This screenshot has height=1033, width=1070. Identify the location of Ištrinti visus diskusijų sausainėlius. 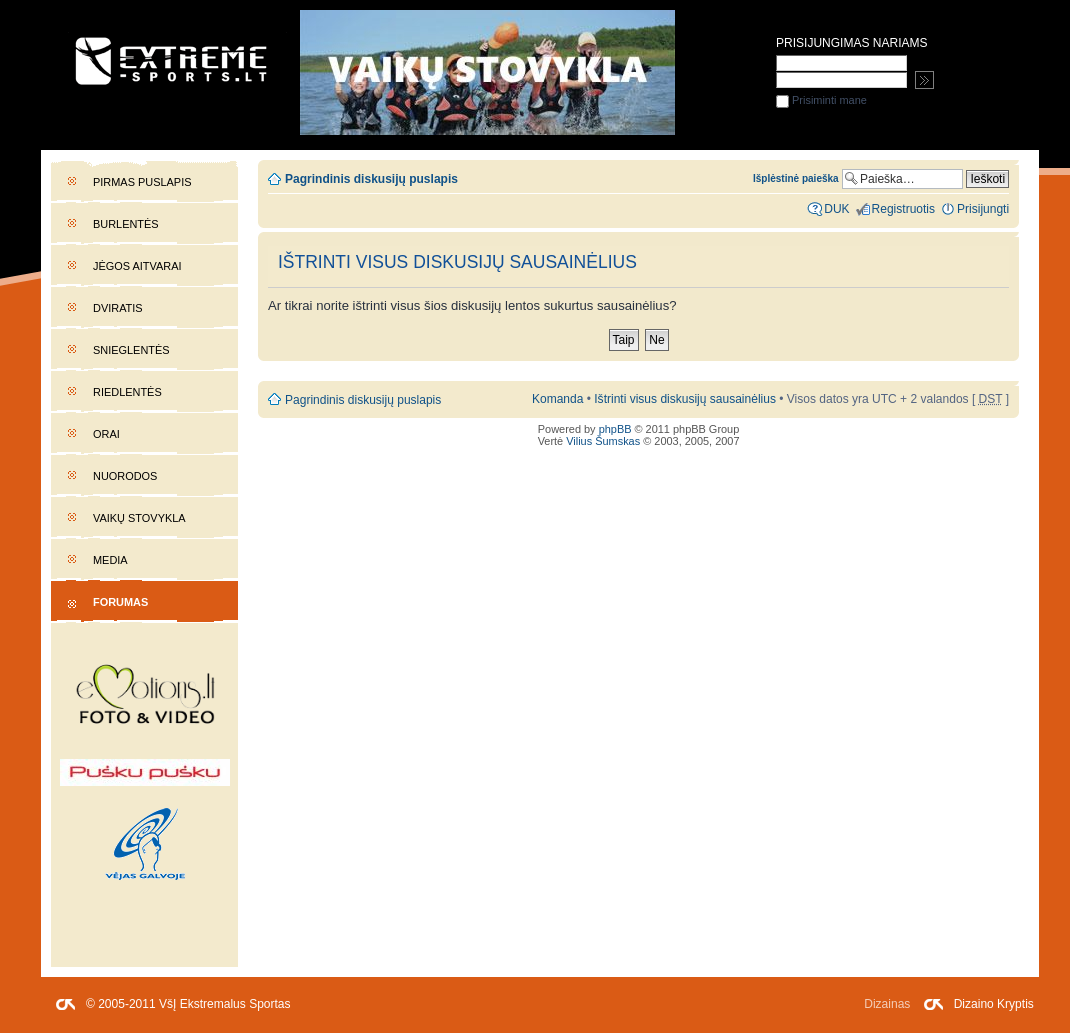
(685, 399).